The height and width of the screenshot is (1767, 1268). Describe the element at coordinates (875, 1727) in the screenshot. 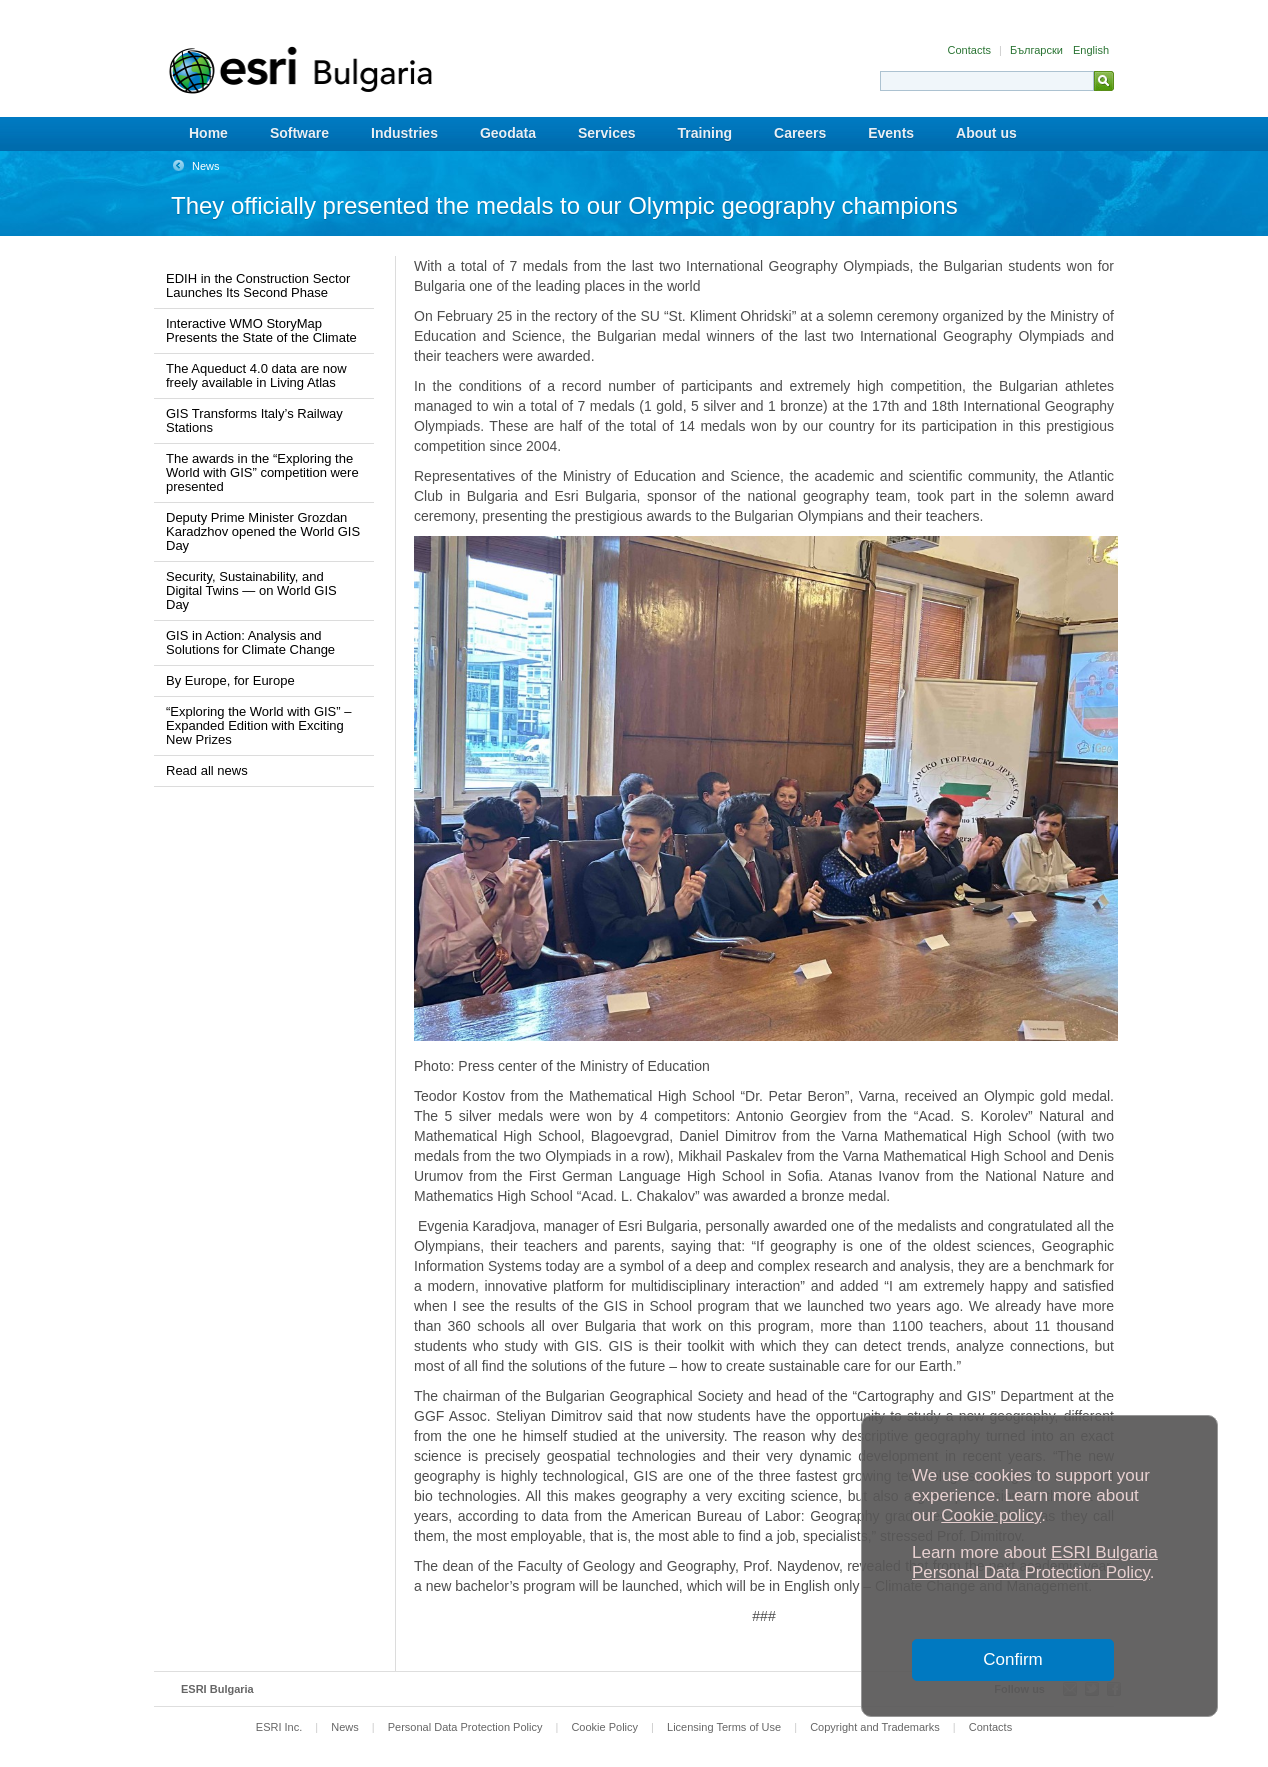

I see `Copyright and Trademarks` at that location.